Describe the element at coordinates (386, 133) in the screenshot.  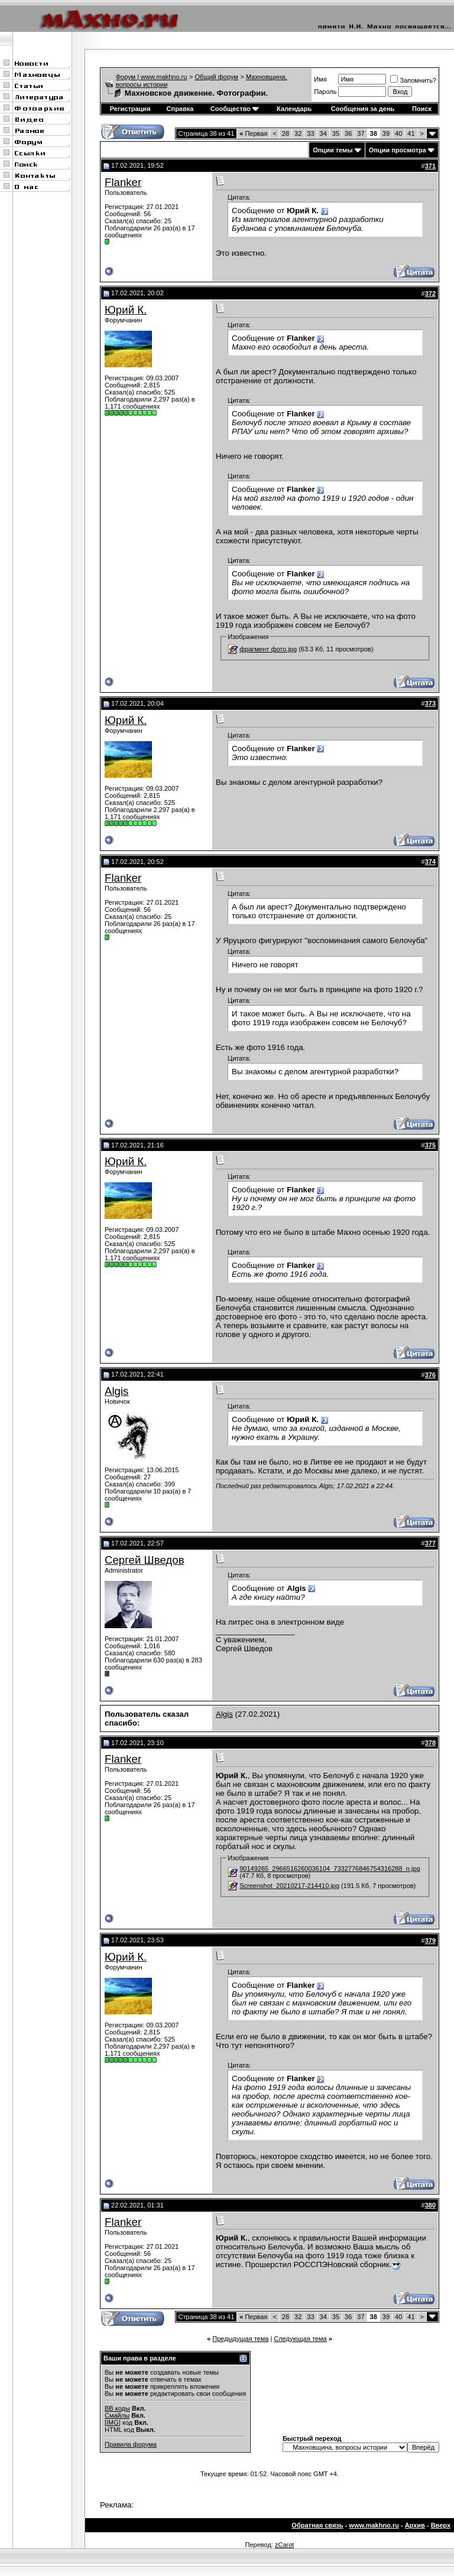
I see `39` at that location.